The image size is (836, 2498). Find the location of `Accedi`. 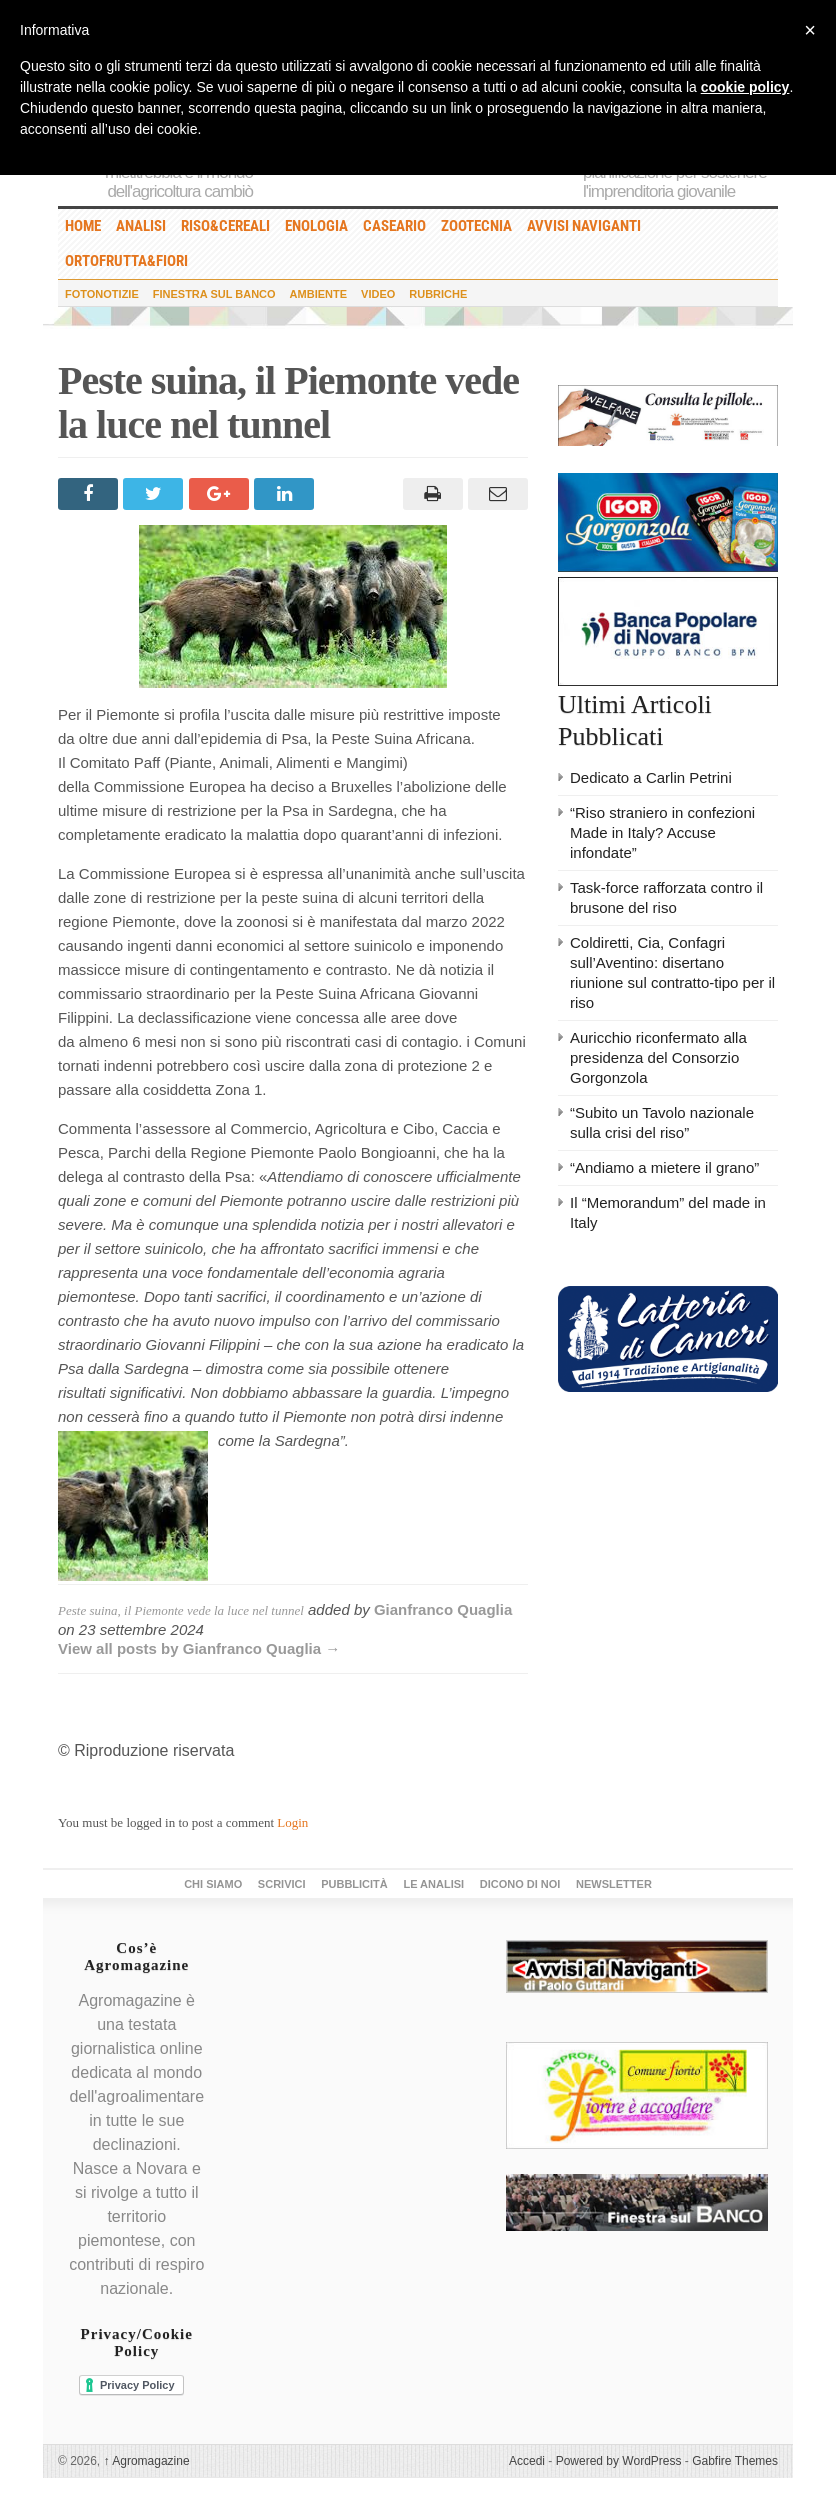

Accedi is located at coordinates (527, 2461).